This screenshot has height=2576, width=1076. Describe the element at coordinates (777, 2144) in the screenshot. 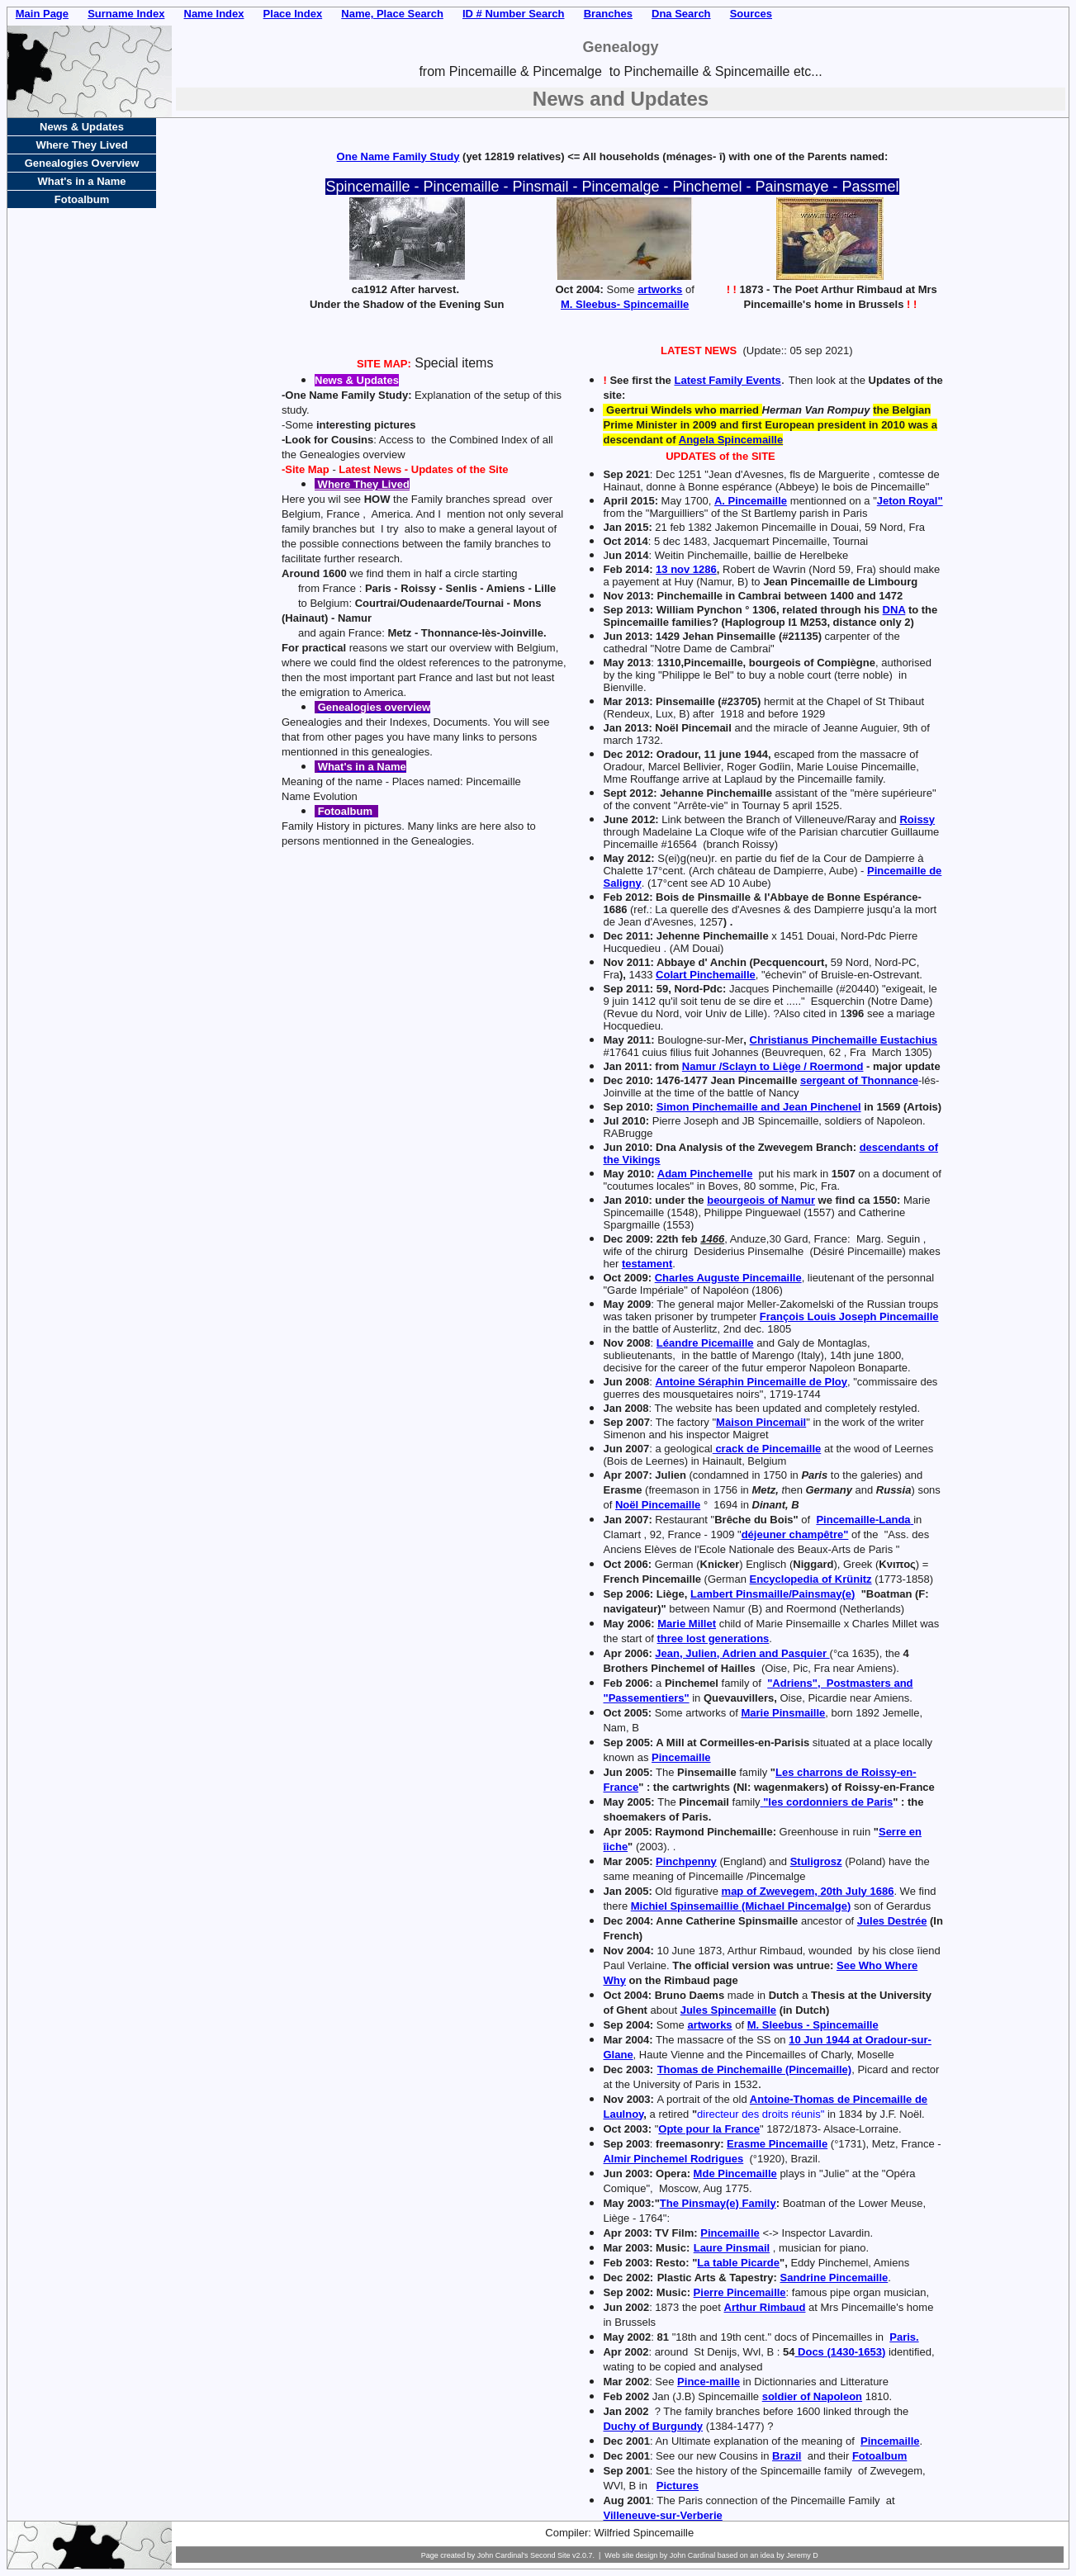

I see `Erasme Pincemaille` at that location.